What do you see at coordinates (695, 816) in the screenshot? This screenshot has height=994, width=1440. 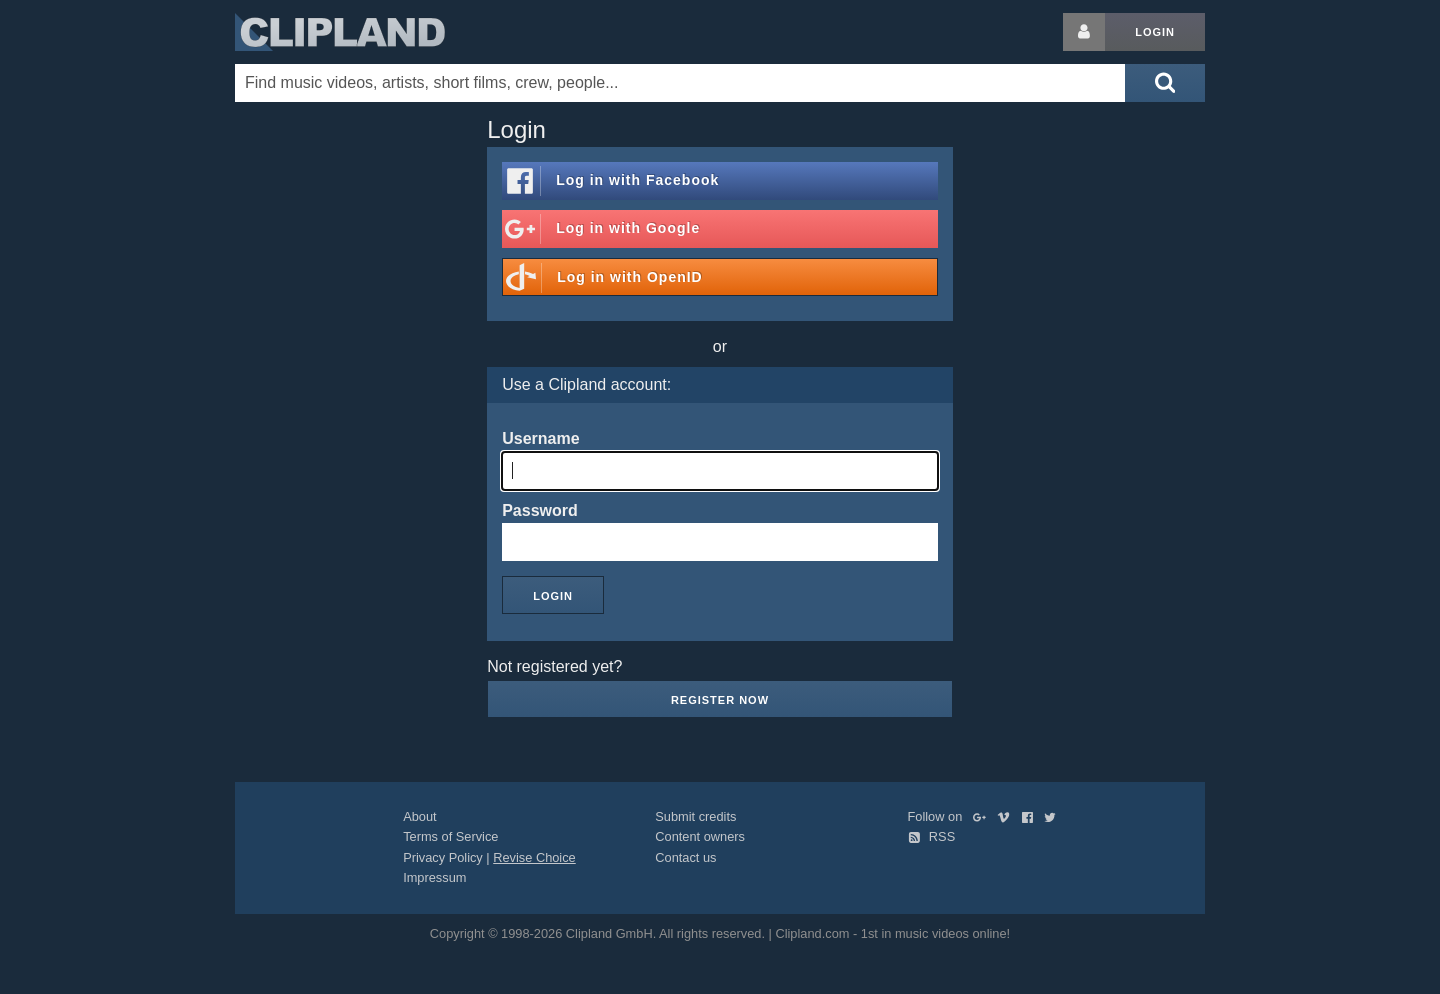 I see `Submit credits` at bounding box center [695, 816].